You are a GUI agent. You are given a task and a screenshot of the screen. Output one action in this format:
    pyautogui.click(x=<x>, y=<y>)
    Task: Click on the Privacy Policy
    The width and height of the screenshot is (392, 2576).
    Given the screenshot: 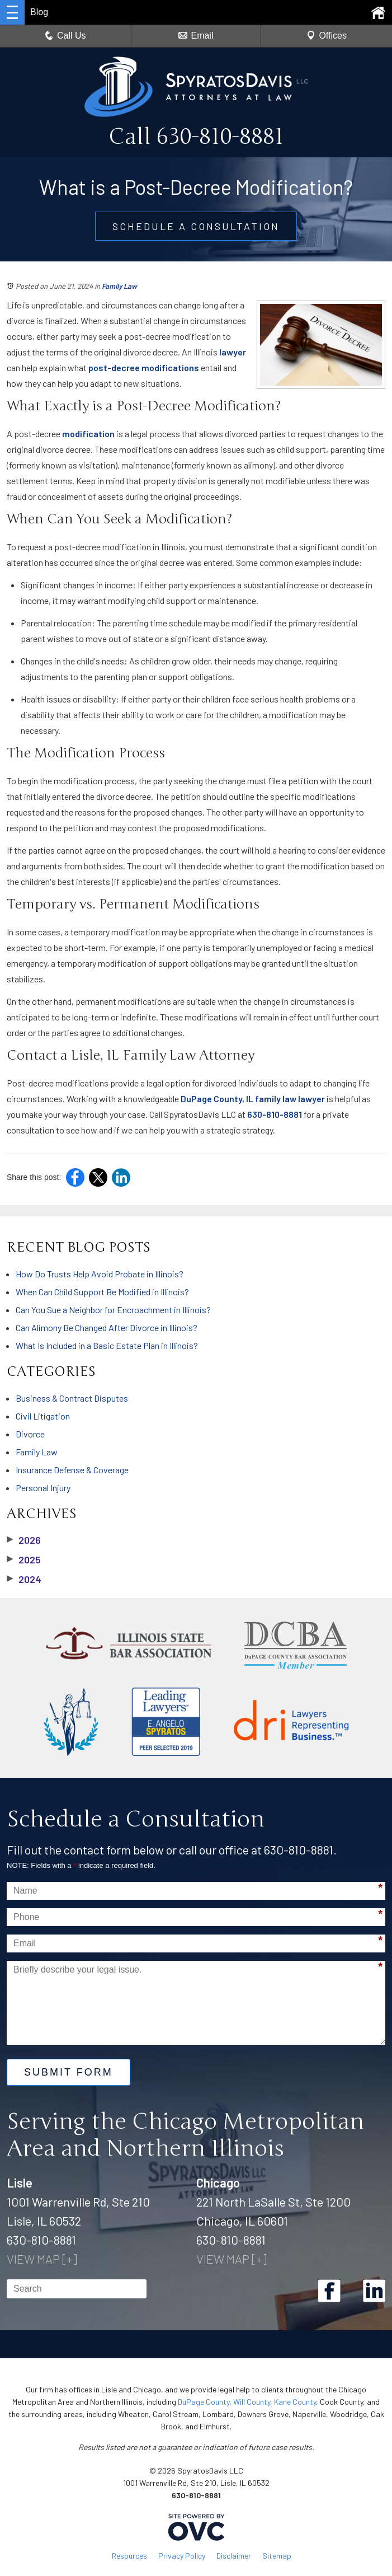 What is the action you would take?
    pyautogui.click(x=181, y=2555)
    